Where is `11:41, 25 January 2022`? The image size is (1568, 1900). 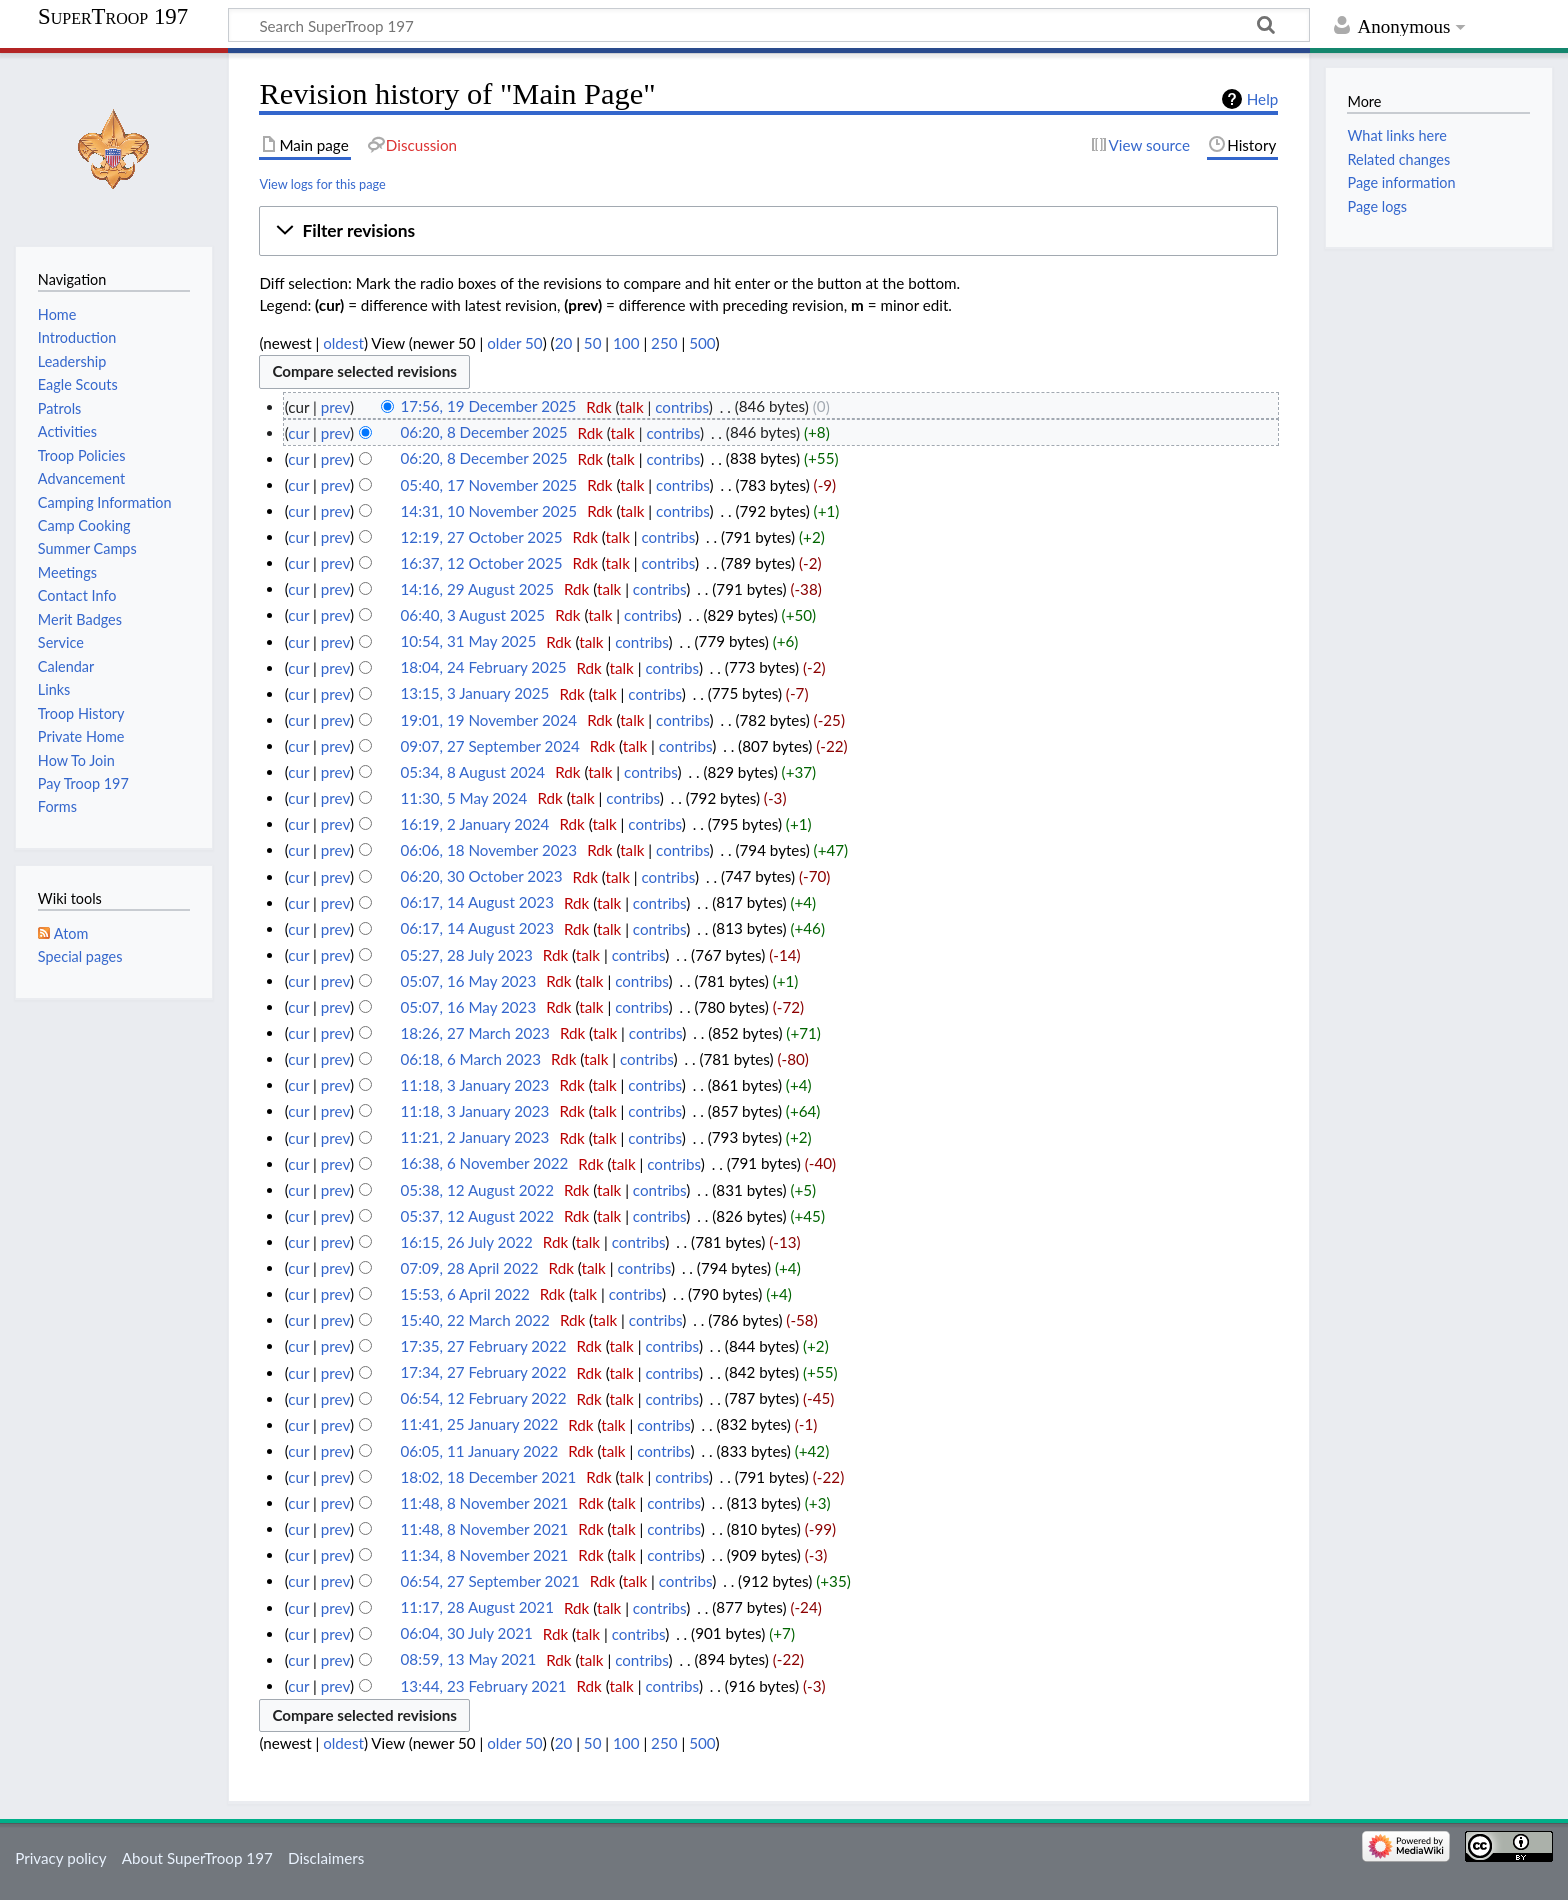
11:41, 25 January 2022 is located at coordinates (480, 1425).